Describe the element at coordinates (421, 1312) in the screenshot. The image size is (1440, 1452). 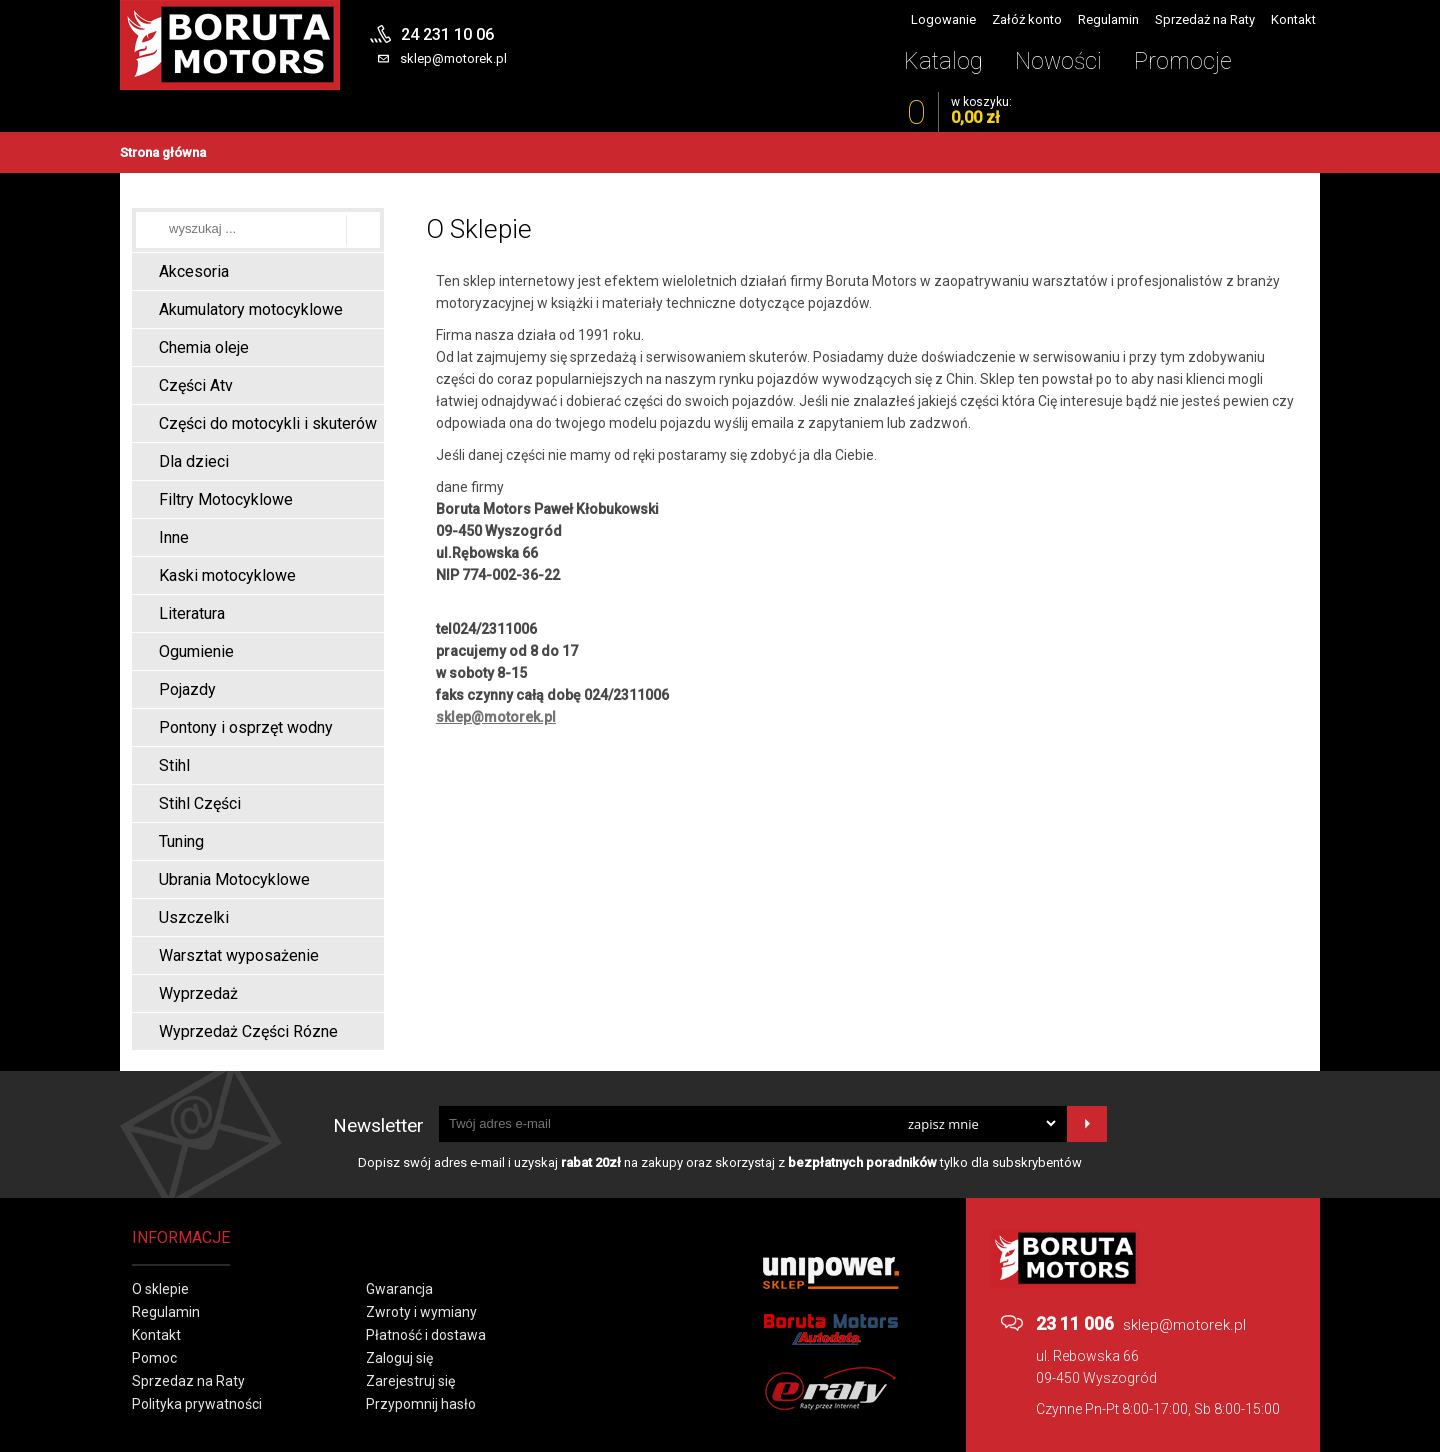
I see `Zwroty i wymiany` at that location.